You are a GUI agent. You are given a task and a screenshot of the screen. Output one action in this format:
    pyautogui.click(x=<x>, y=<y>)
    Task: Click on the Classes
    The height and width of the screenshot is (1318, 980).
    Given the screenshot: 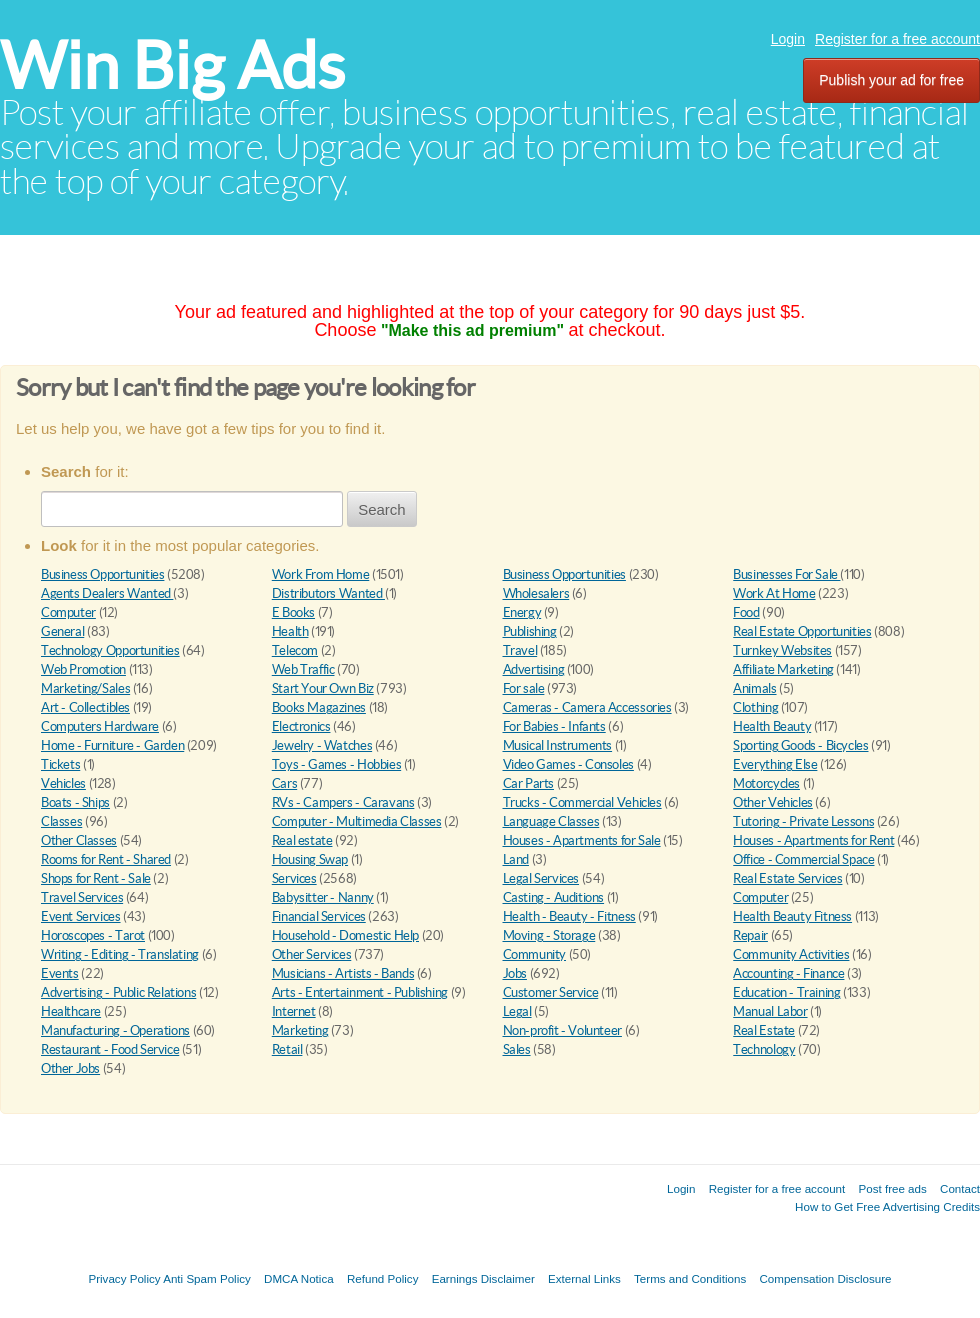 What is the action you would take?
    pyautogui.click(x=61, y=821)
    